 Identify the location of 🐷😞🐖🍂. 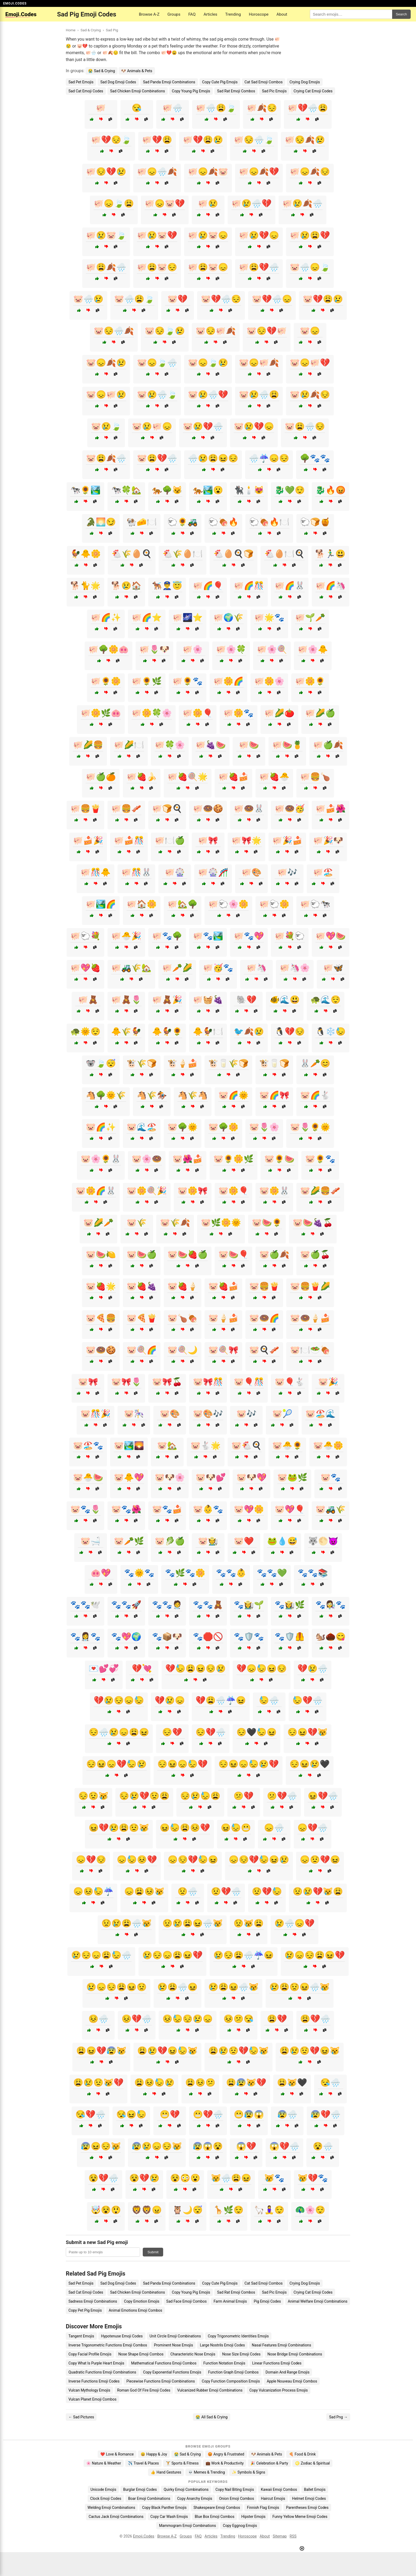
(259, 362).